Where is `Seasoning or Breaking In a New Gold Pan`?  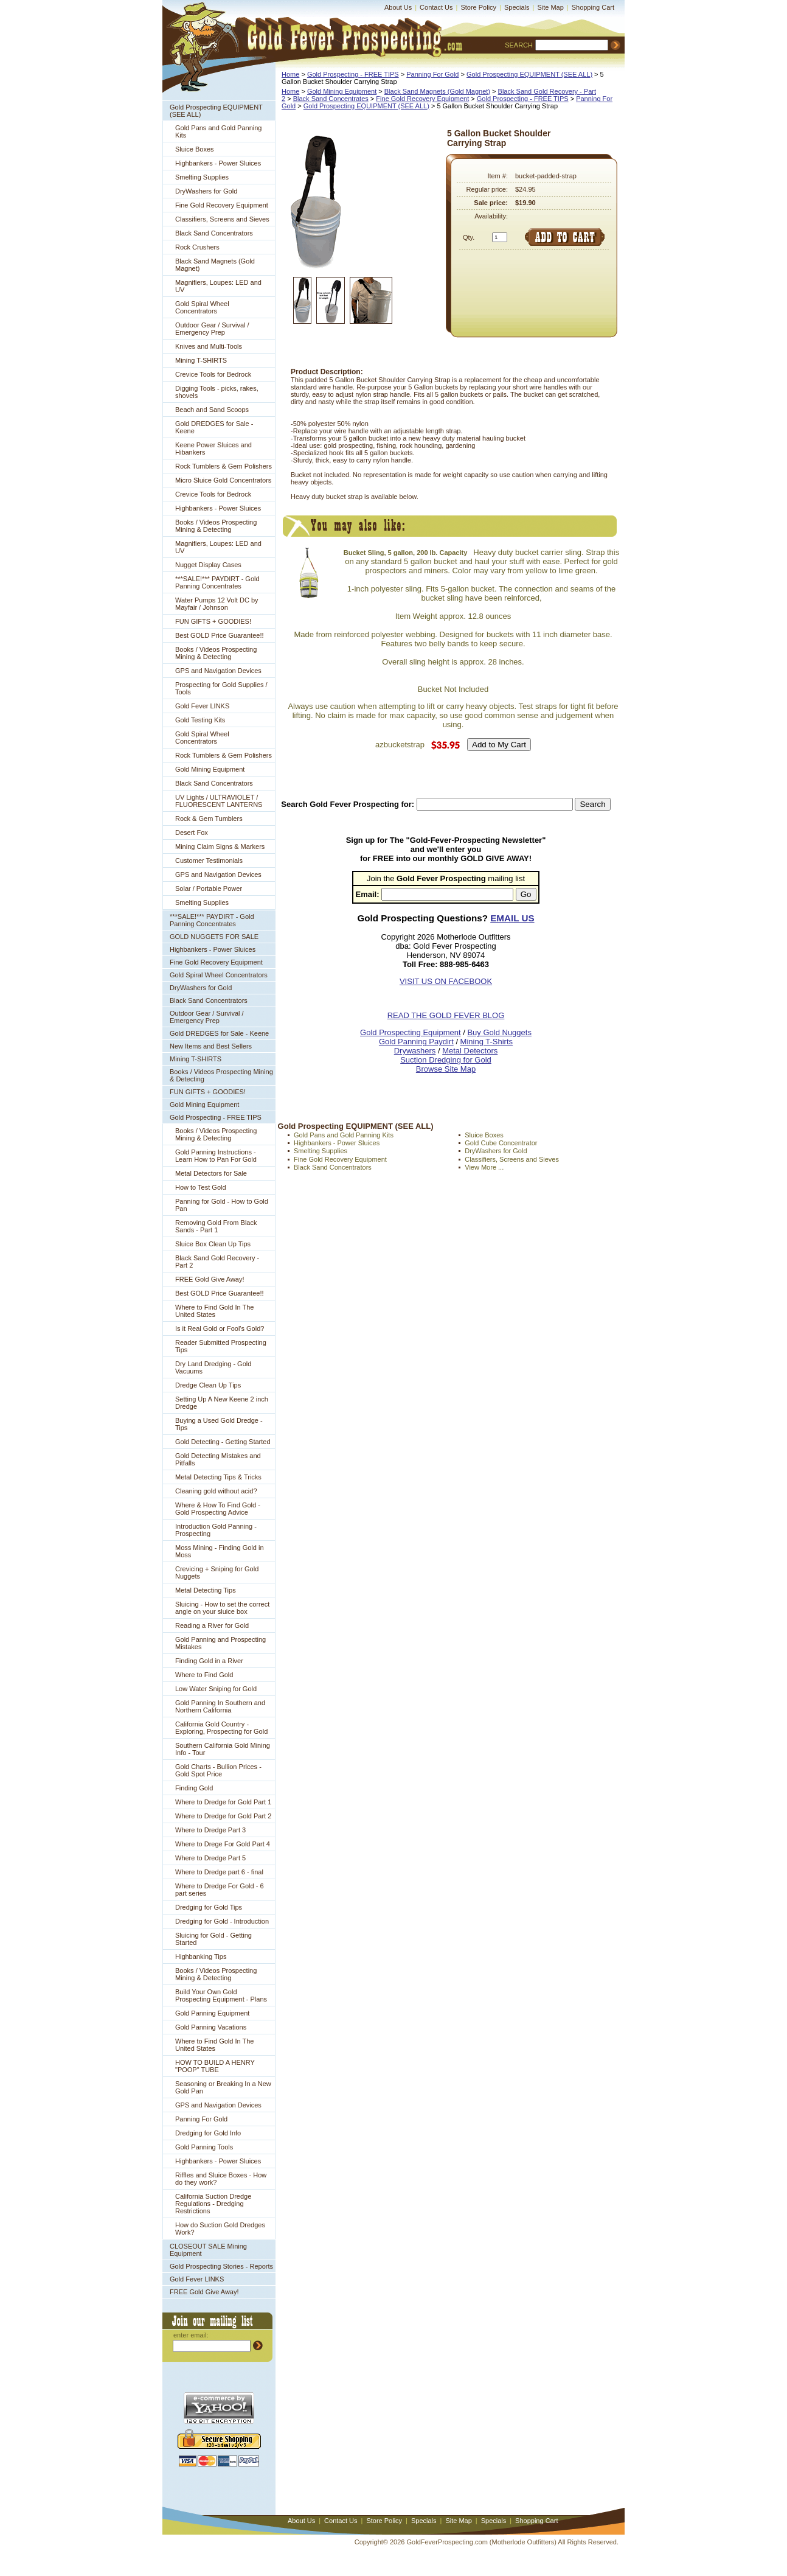 Seasoning or Breaking In a New Gold Pan is located at coordinates (223, 2087).